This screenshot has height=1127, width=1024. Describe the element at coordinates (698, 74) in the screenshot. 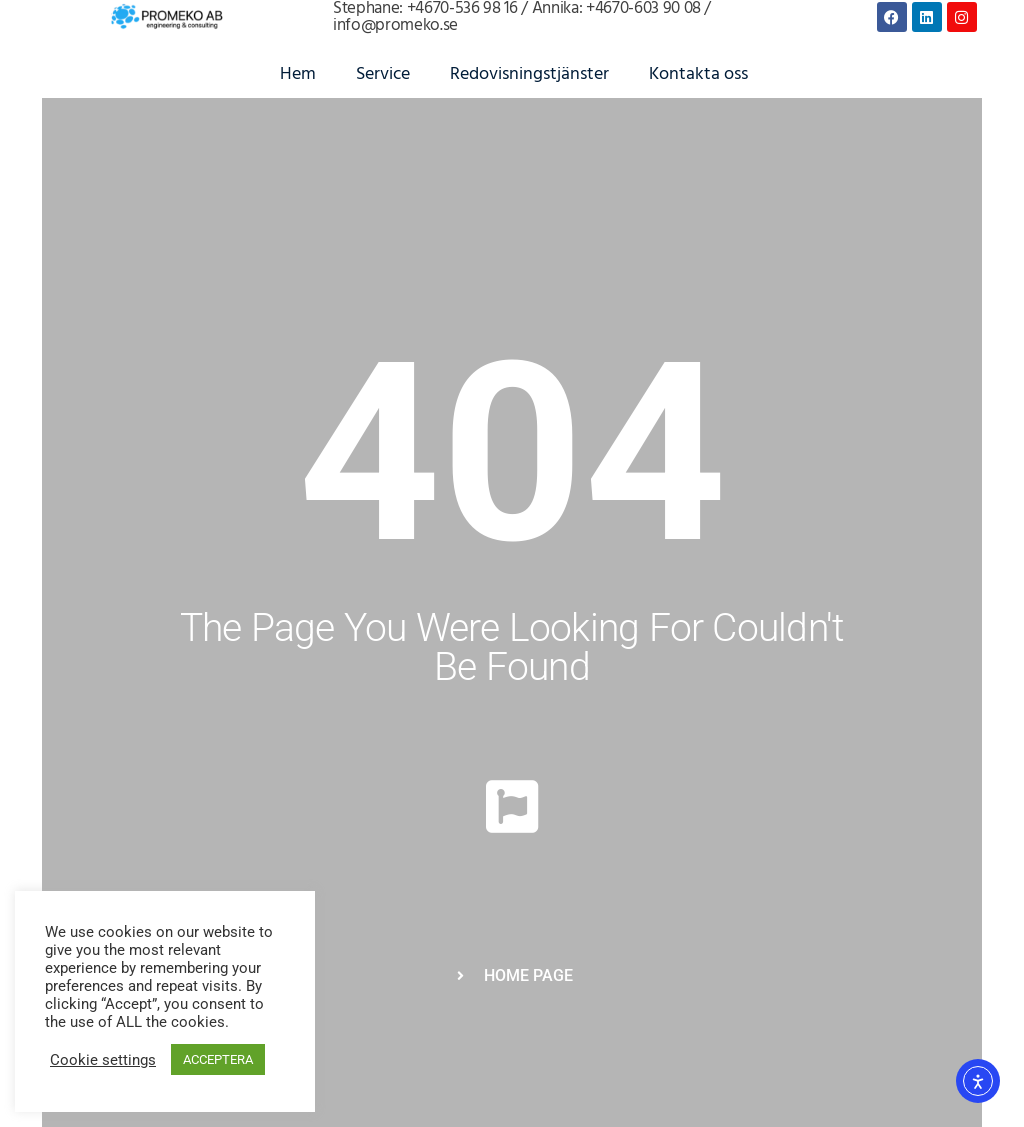

I see `Kontakta oss` at that location.